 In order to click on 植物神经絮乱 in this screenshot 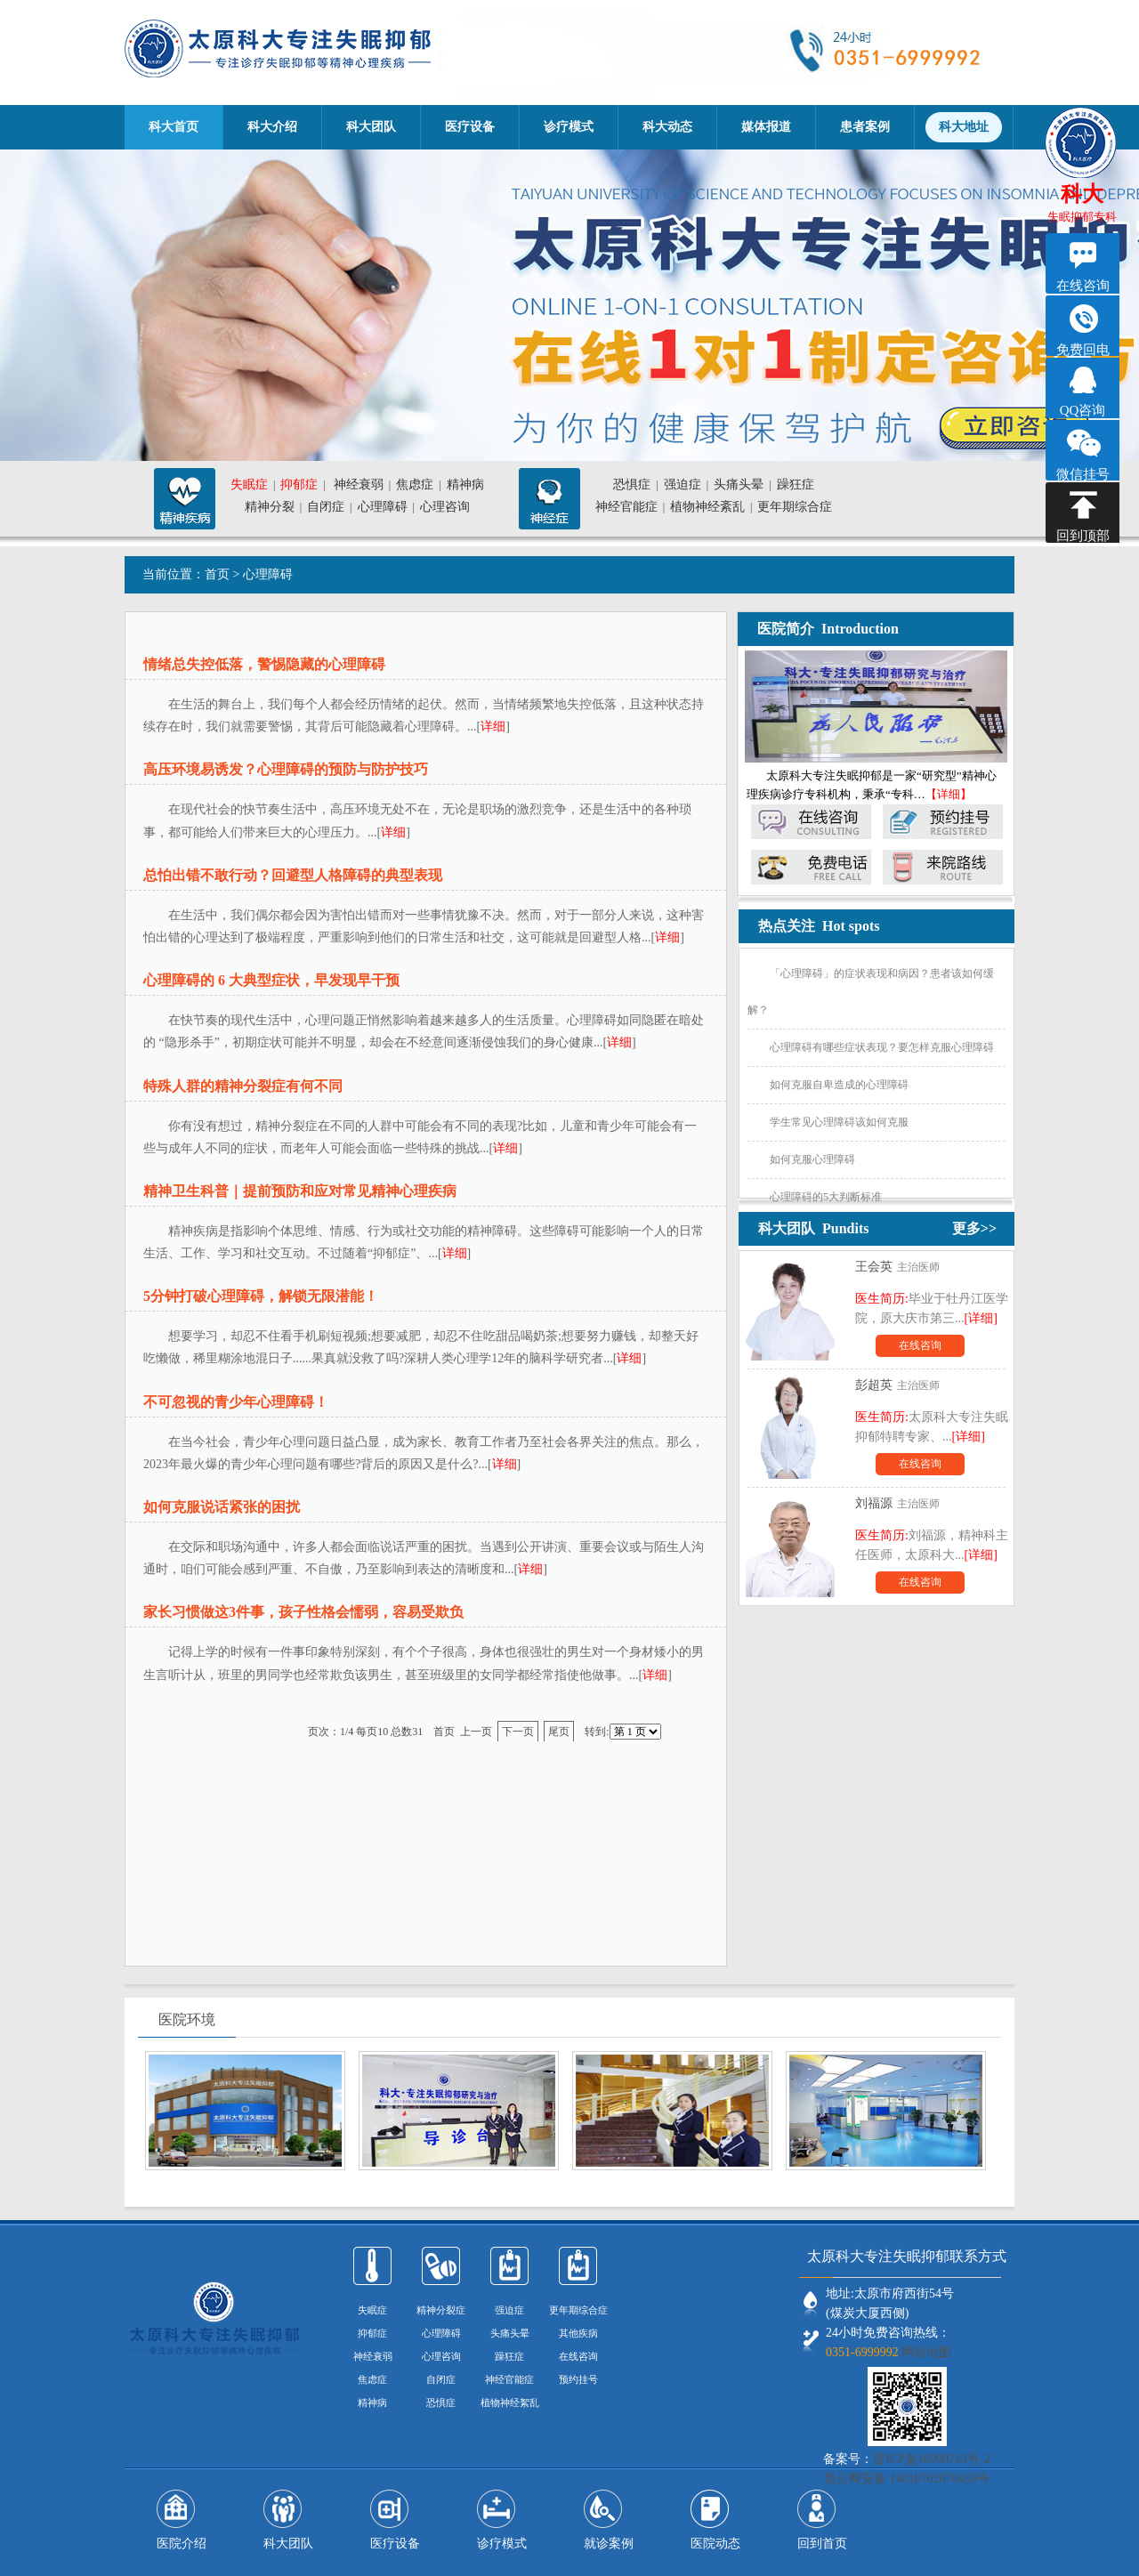, I will do `click(510, 2402)`.